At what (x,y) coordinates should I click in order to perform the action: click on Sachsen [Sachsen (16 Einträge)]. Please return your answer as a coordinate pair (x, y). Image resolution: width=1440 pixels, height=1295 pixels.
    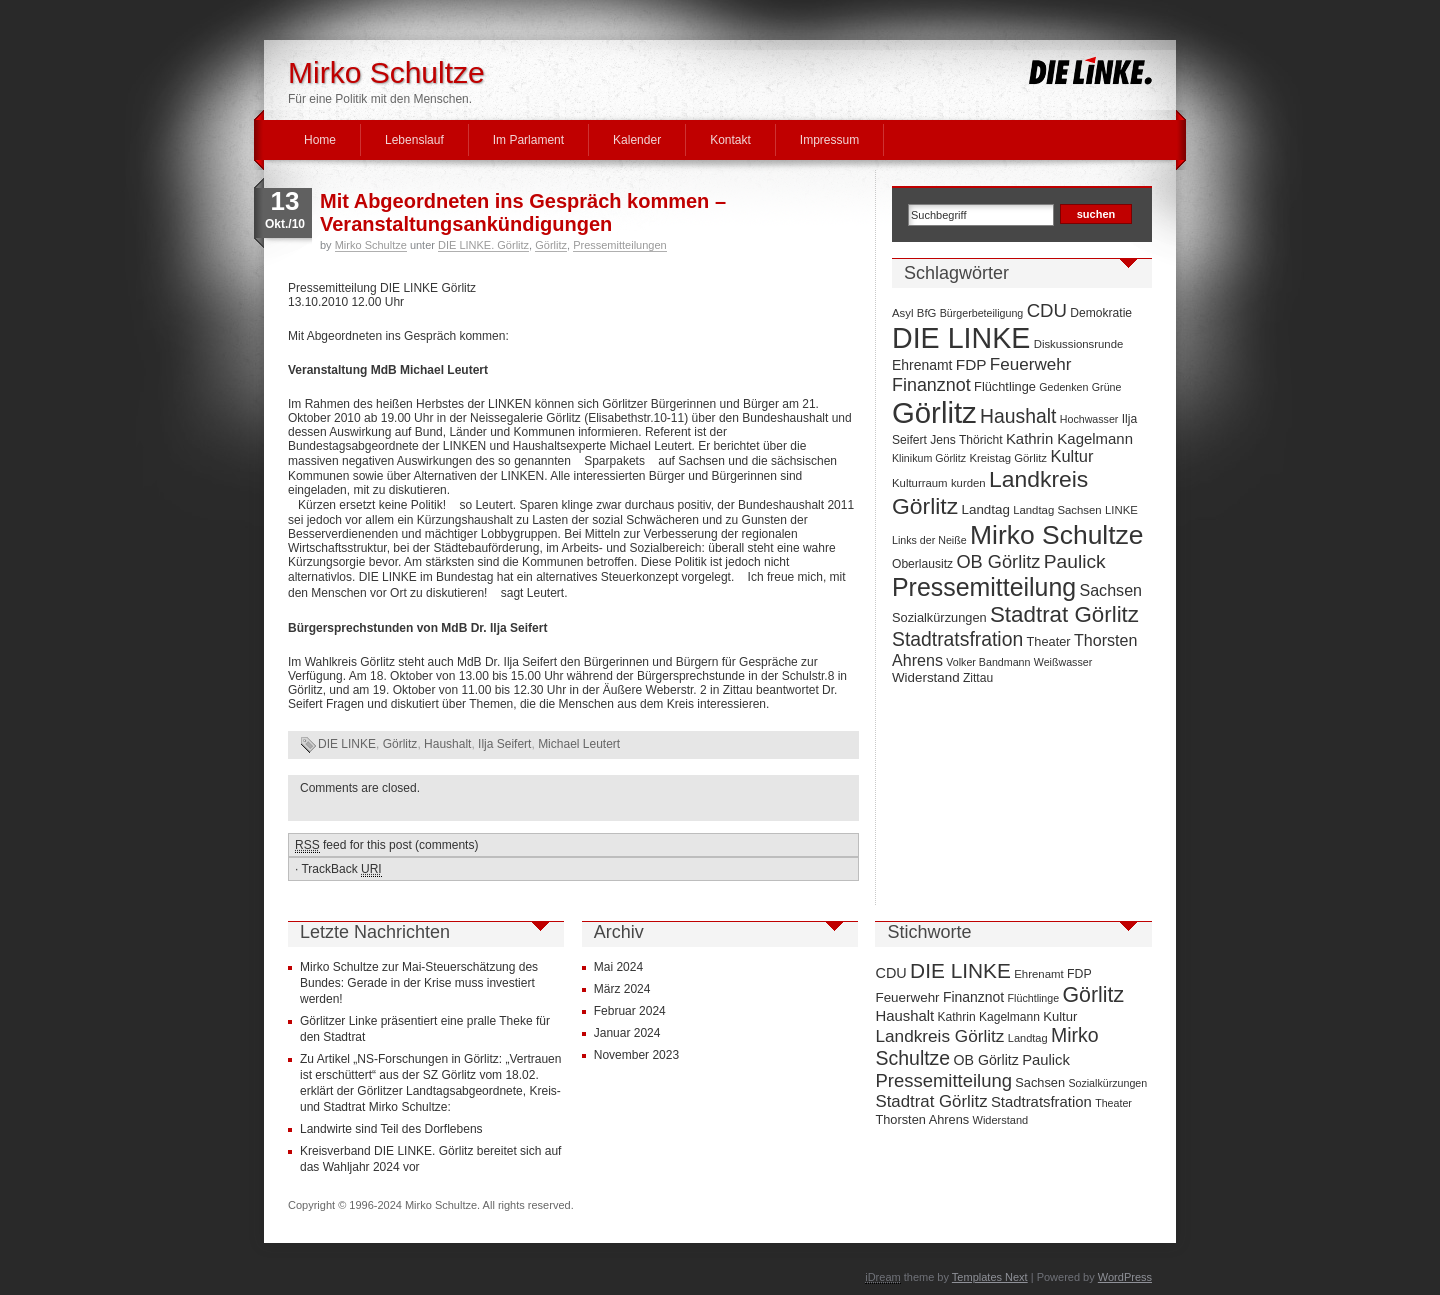
    Looking at the image, I should click on (1110, 590).